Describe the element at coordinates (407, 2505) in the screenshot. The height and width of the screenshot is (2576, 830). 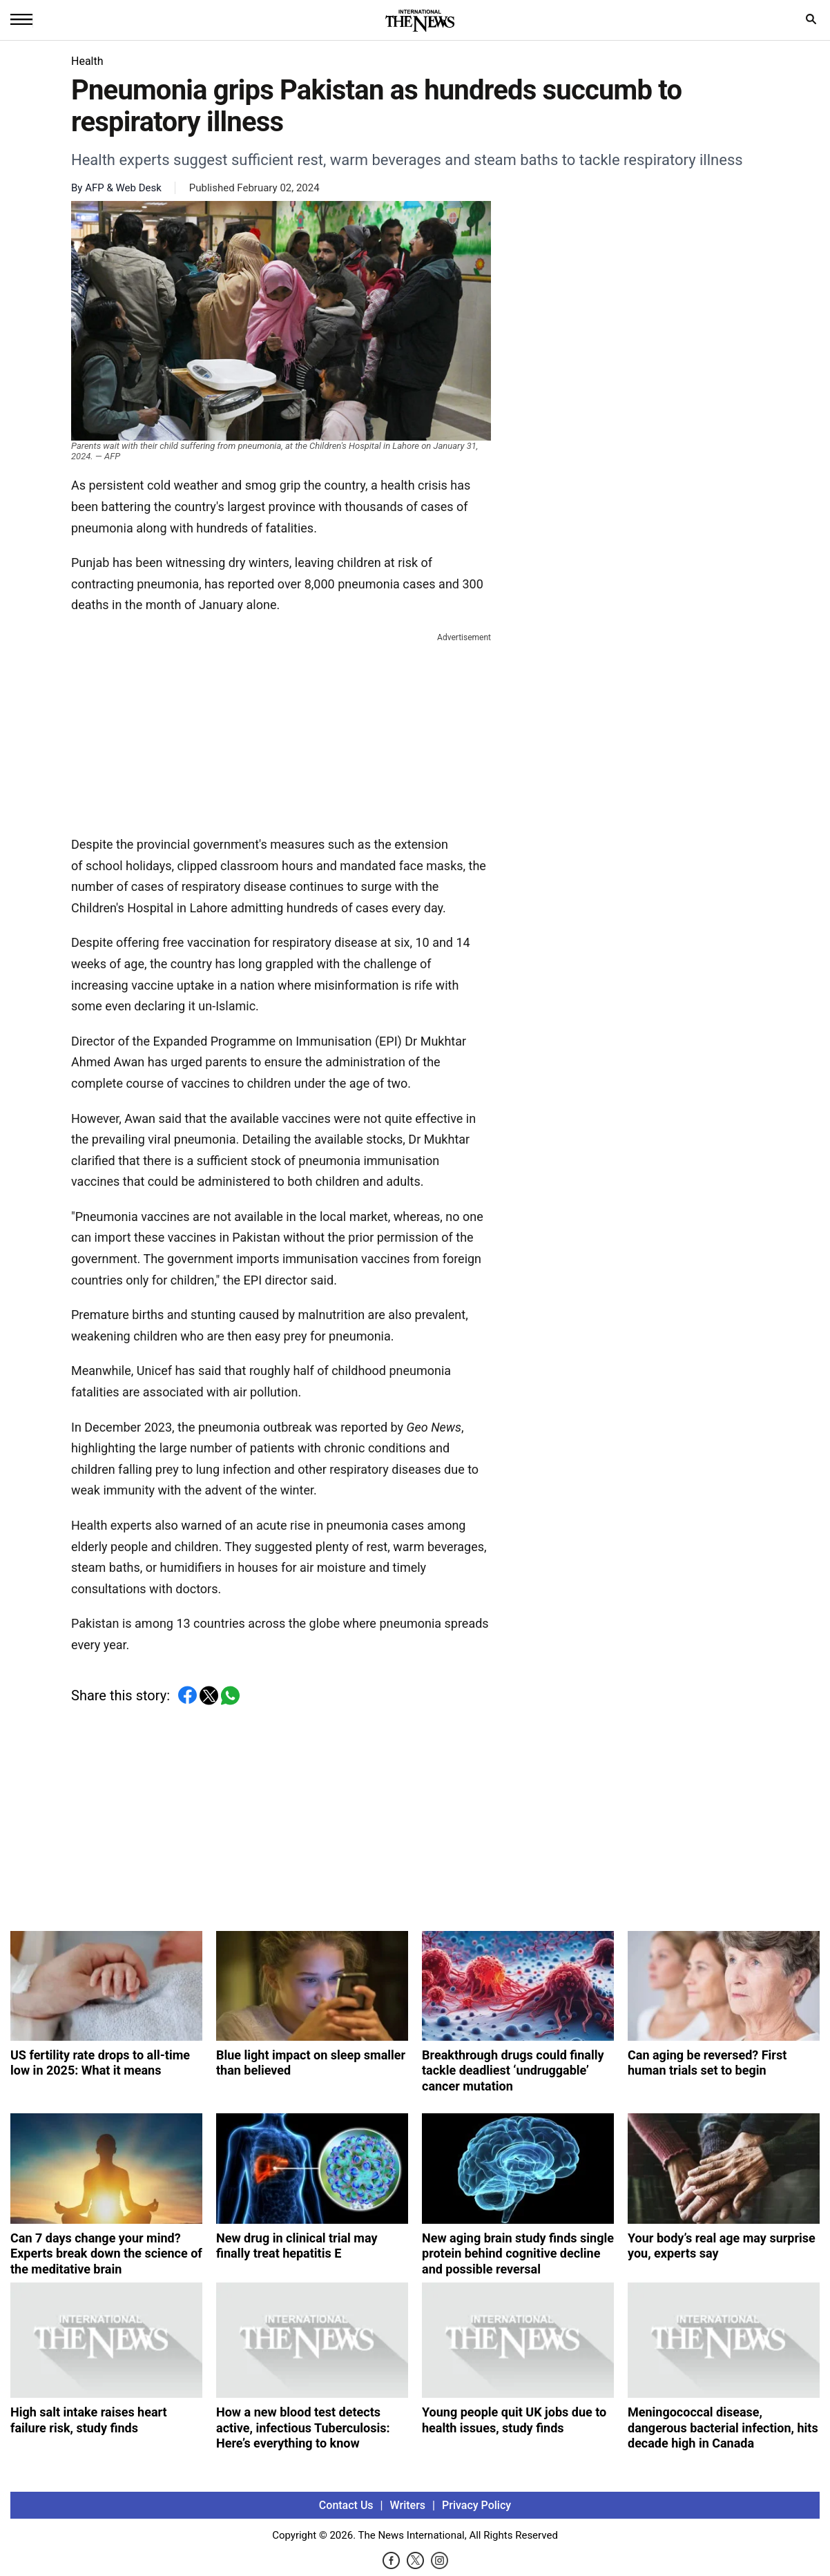
I see `Writers` at that location.